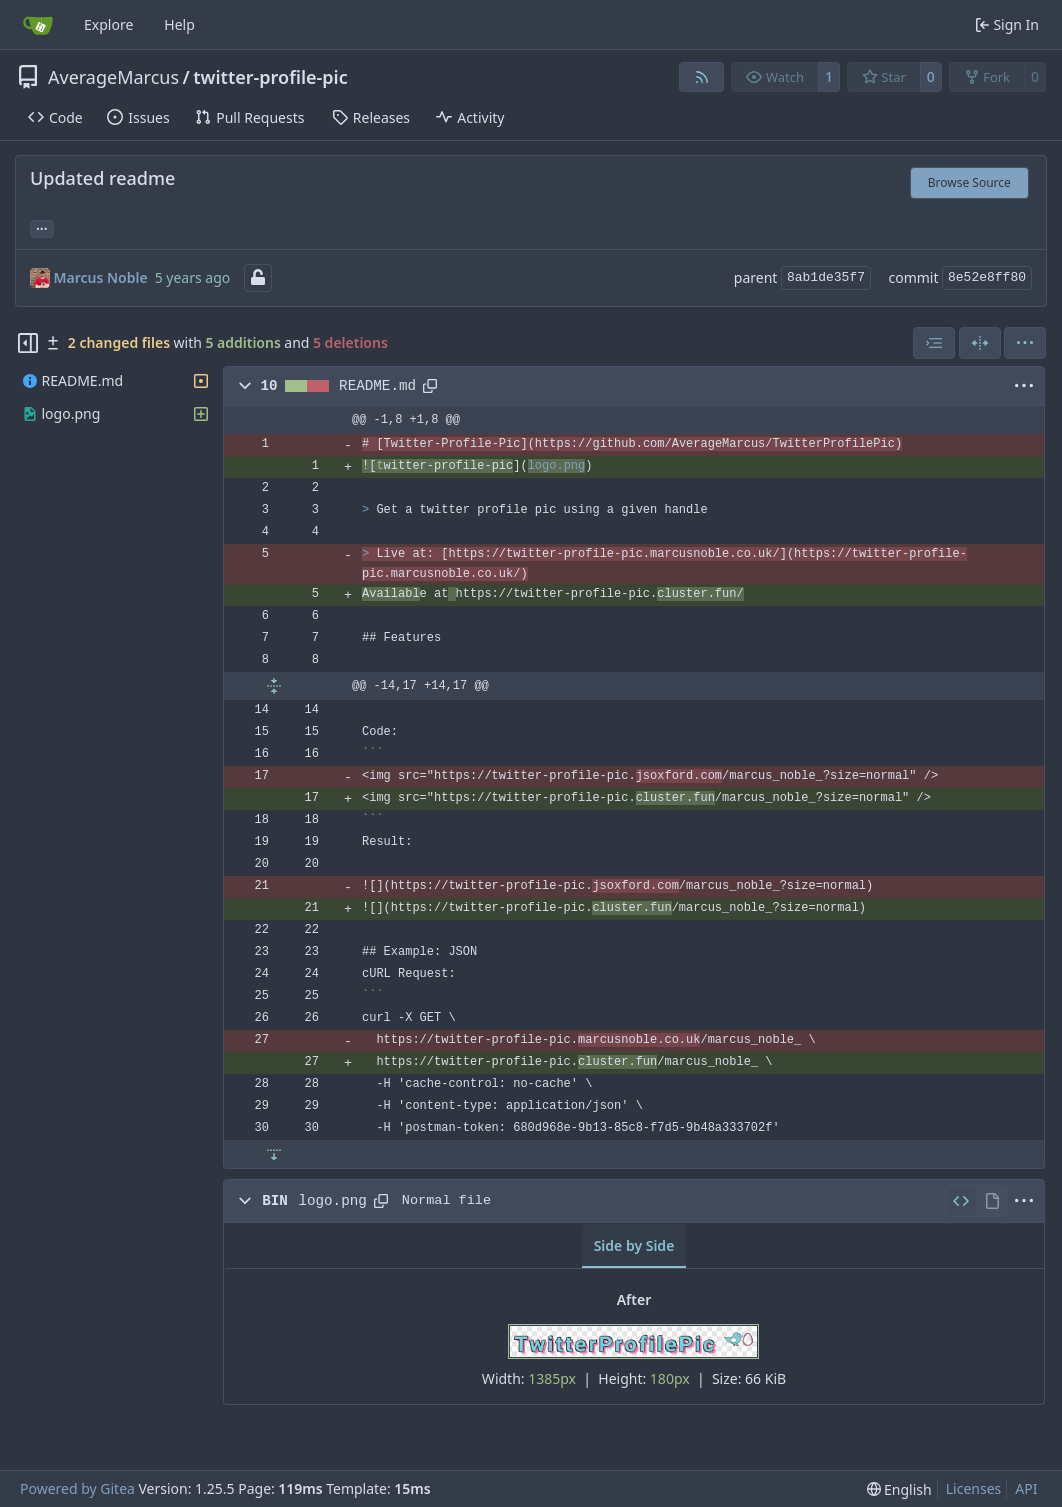 The width and height of the screenshot is (1062, 1507). Describe the element at coordinates (974, 1488) in the screenshot. I see `Licenses` at that location.